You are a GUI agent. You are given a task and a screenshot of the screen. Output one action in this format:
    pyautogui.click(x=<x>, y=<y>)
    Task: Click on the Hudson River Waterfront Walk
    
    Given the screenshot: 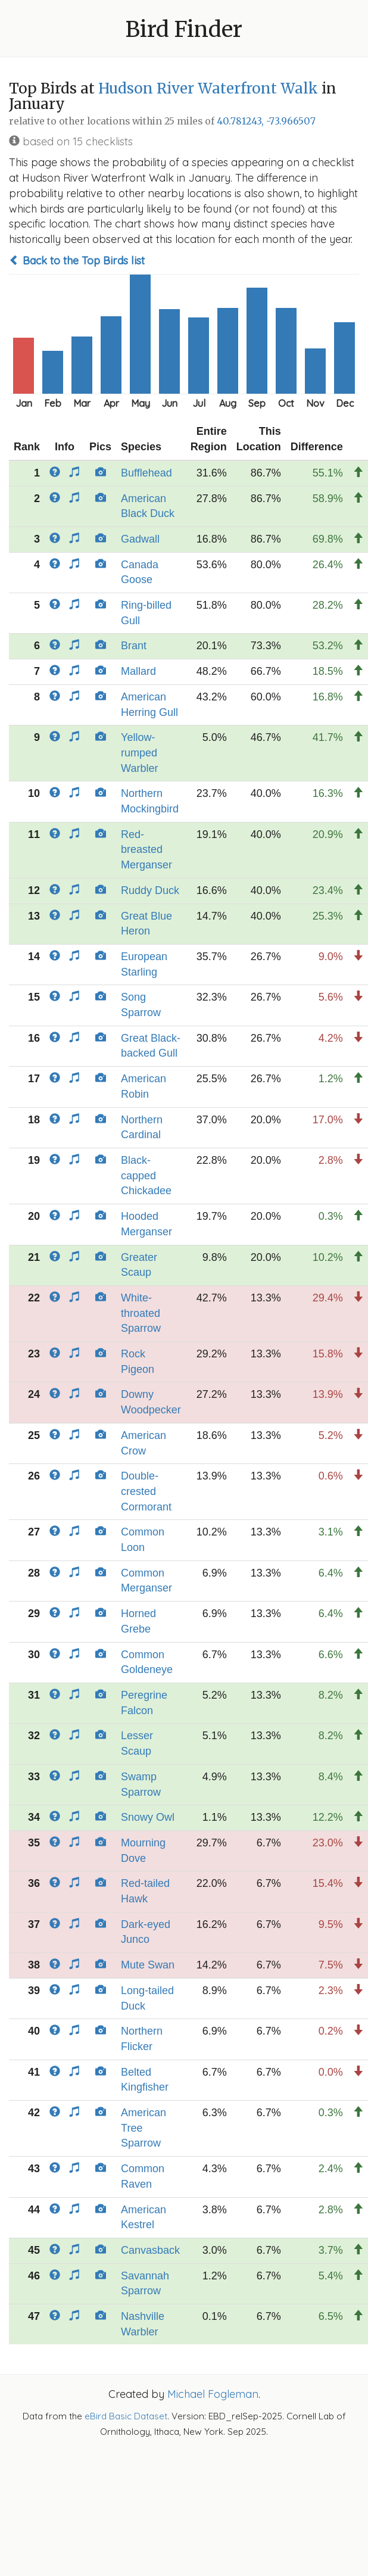 What is the action you would take?
    pyautogui.click(x=208, y=88)
    